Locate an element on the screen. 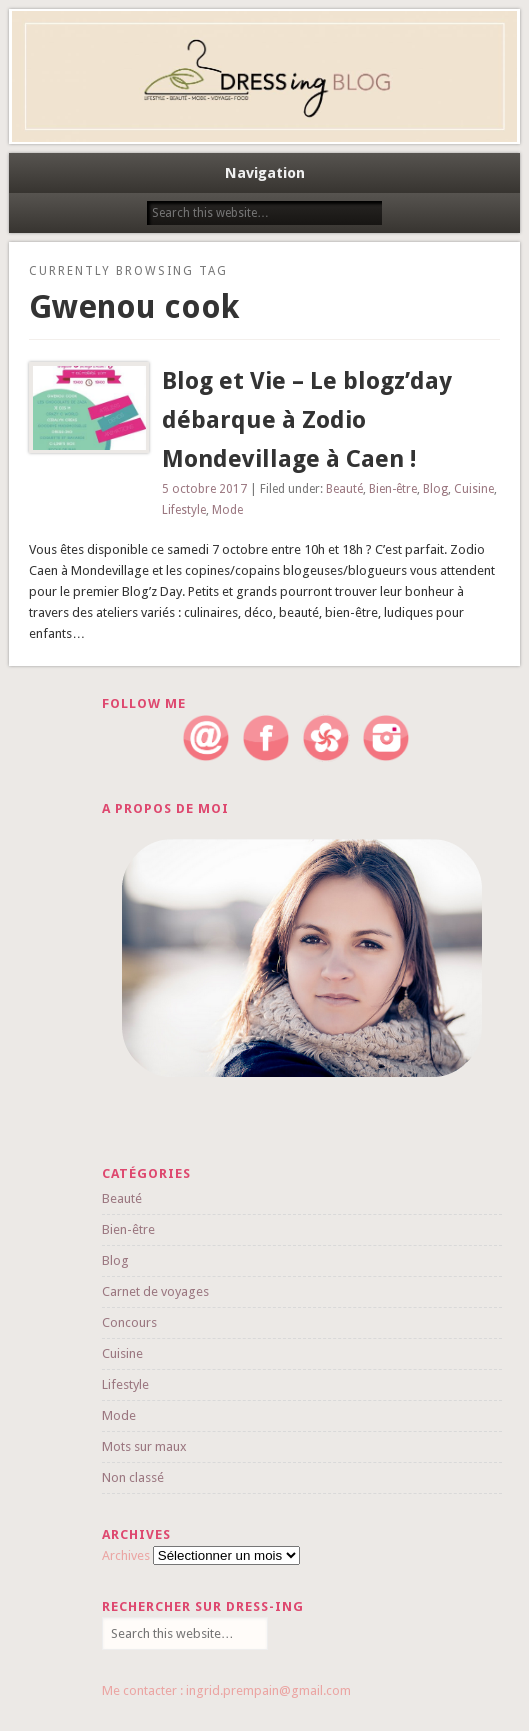 This screenshot has width=529, height=1731. Archives is located at coordinates (126, 1555).